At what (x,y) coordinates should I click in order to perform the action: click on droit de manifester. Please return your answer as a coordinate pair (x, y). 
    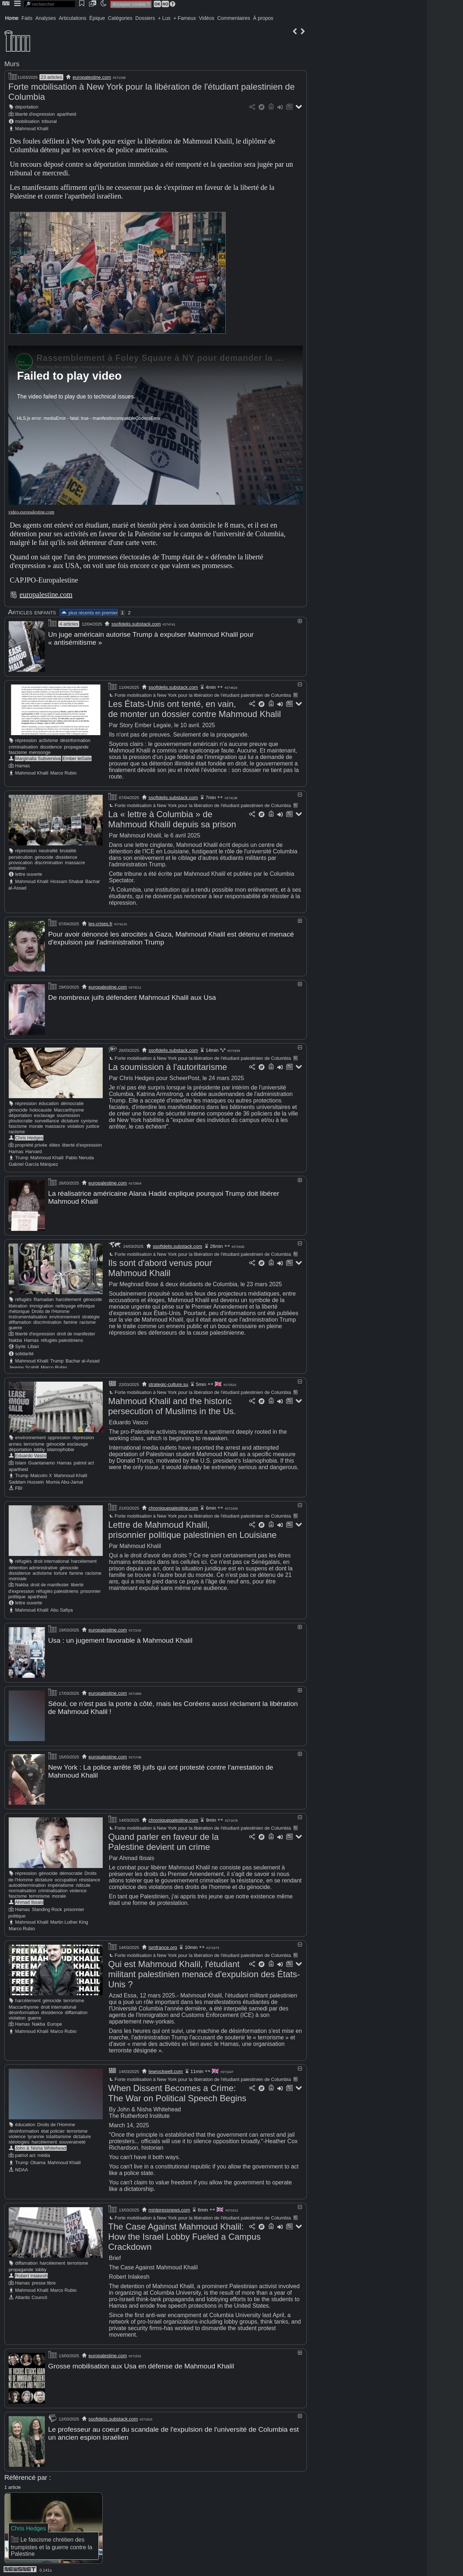
    Looking at the image, I should click on (76, 1332).